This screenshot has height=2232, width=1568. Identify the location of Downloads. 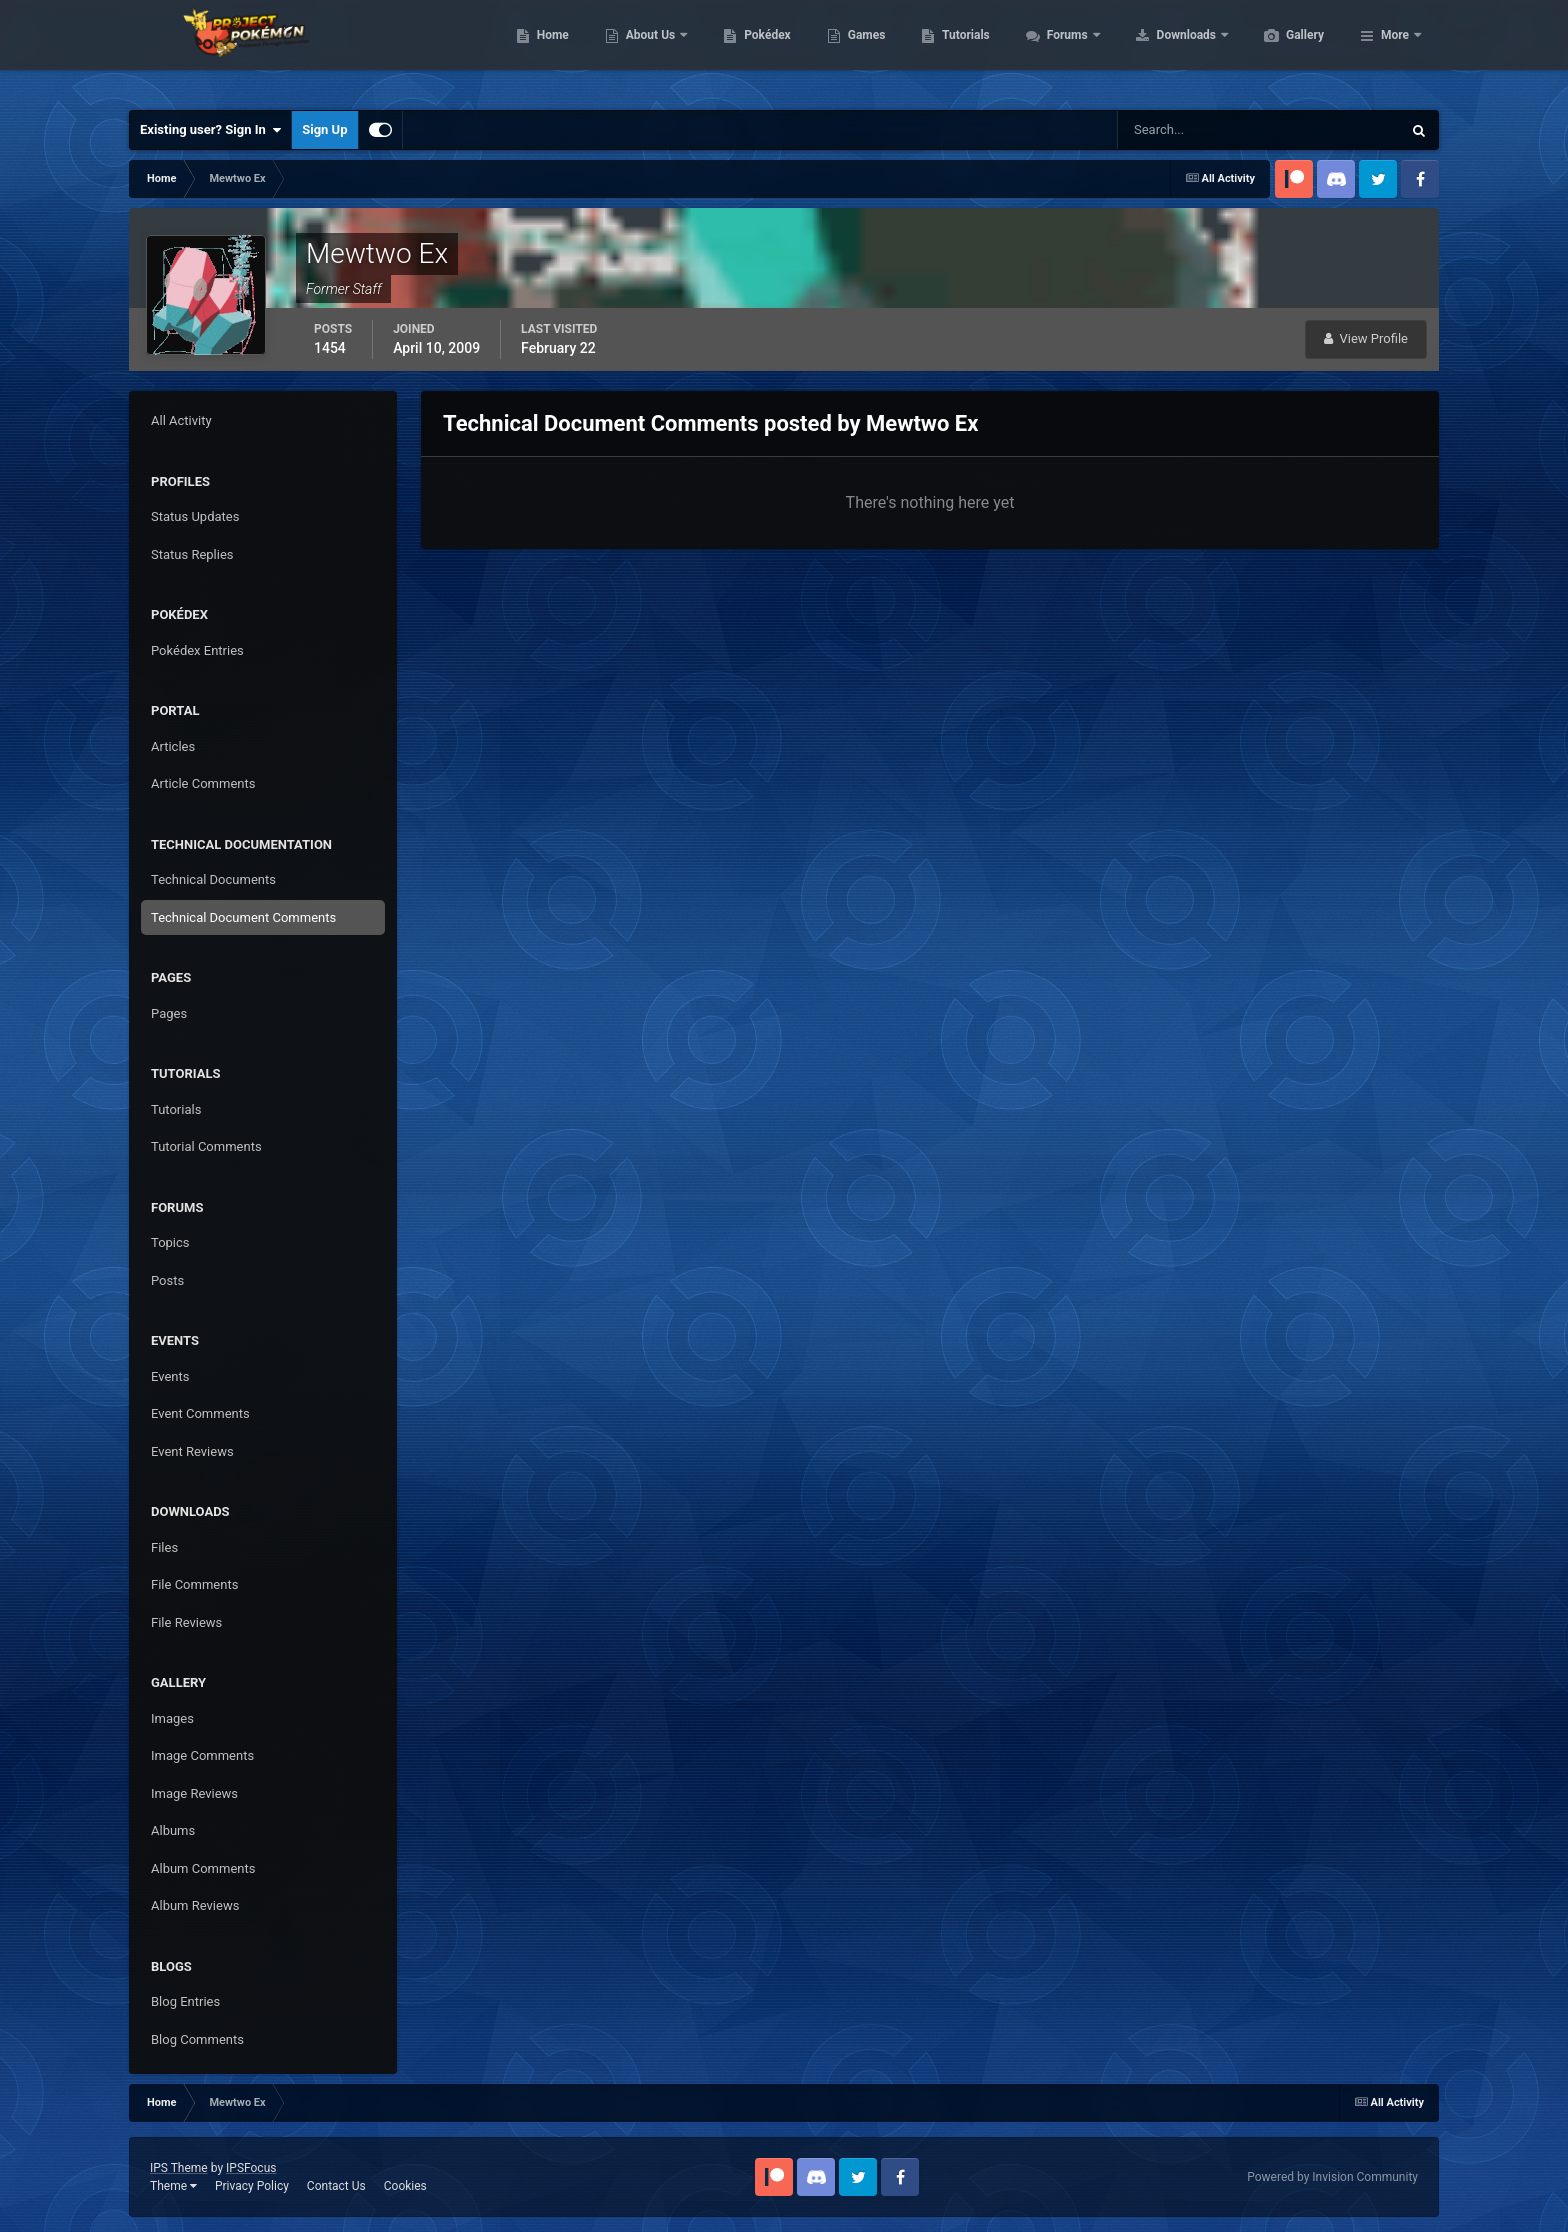
(1282, 50).